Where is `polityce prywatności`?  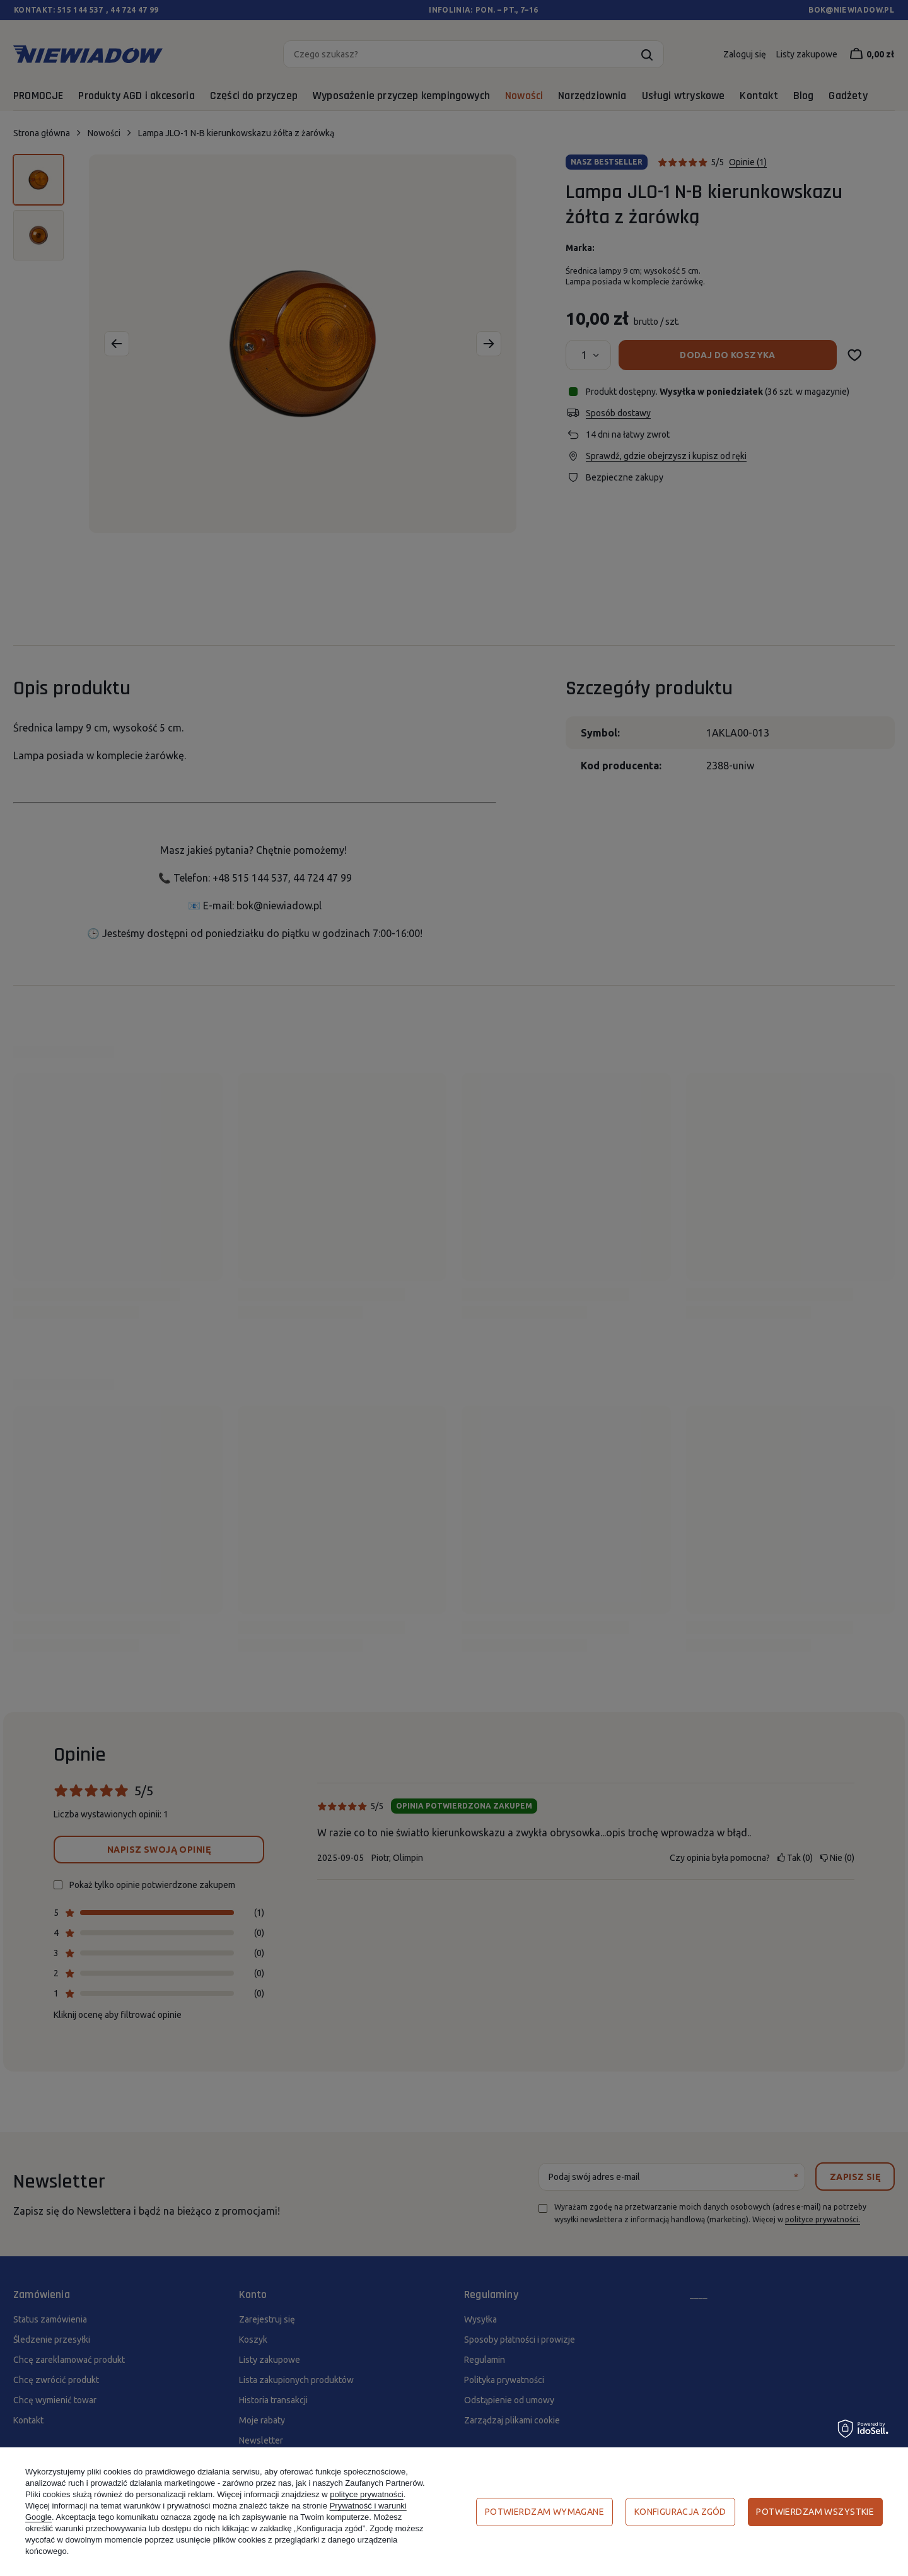 polityce prywatności is located at coordinates (366, 2494).